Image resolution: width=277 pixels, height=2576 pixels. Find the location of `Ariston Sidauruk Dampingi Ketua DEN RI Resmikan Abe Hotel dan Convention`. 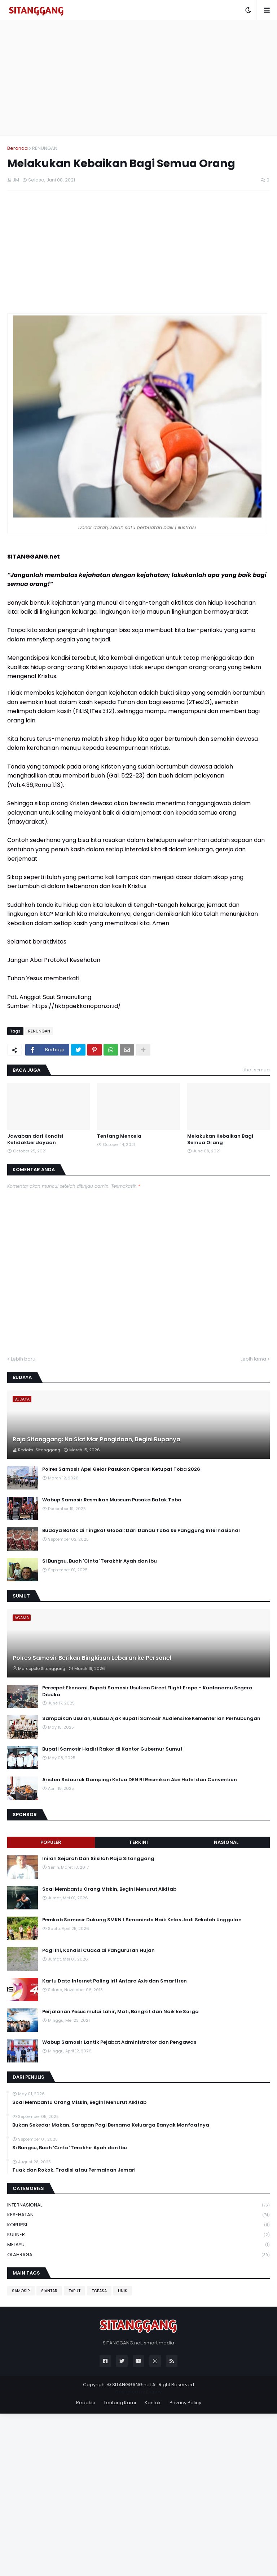

Ariston Sidauruk Dampingi Ketua DEN RI Resmikan Abe Hotel dan Convention is located at coordinates (139, 1780).